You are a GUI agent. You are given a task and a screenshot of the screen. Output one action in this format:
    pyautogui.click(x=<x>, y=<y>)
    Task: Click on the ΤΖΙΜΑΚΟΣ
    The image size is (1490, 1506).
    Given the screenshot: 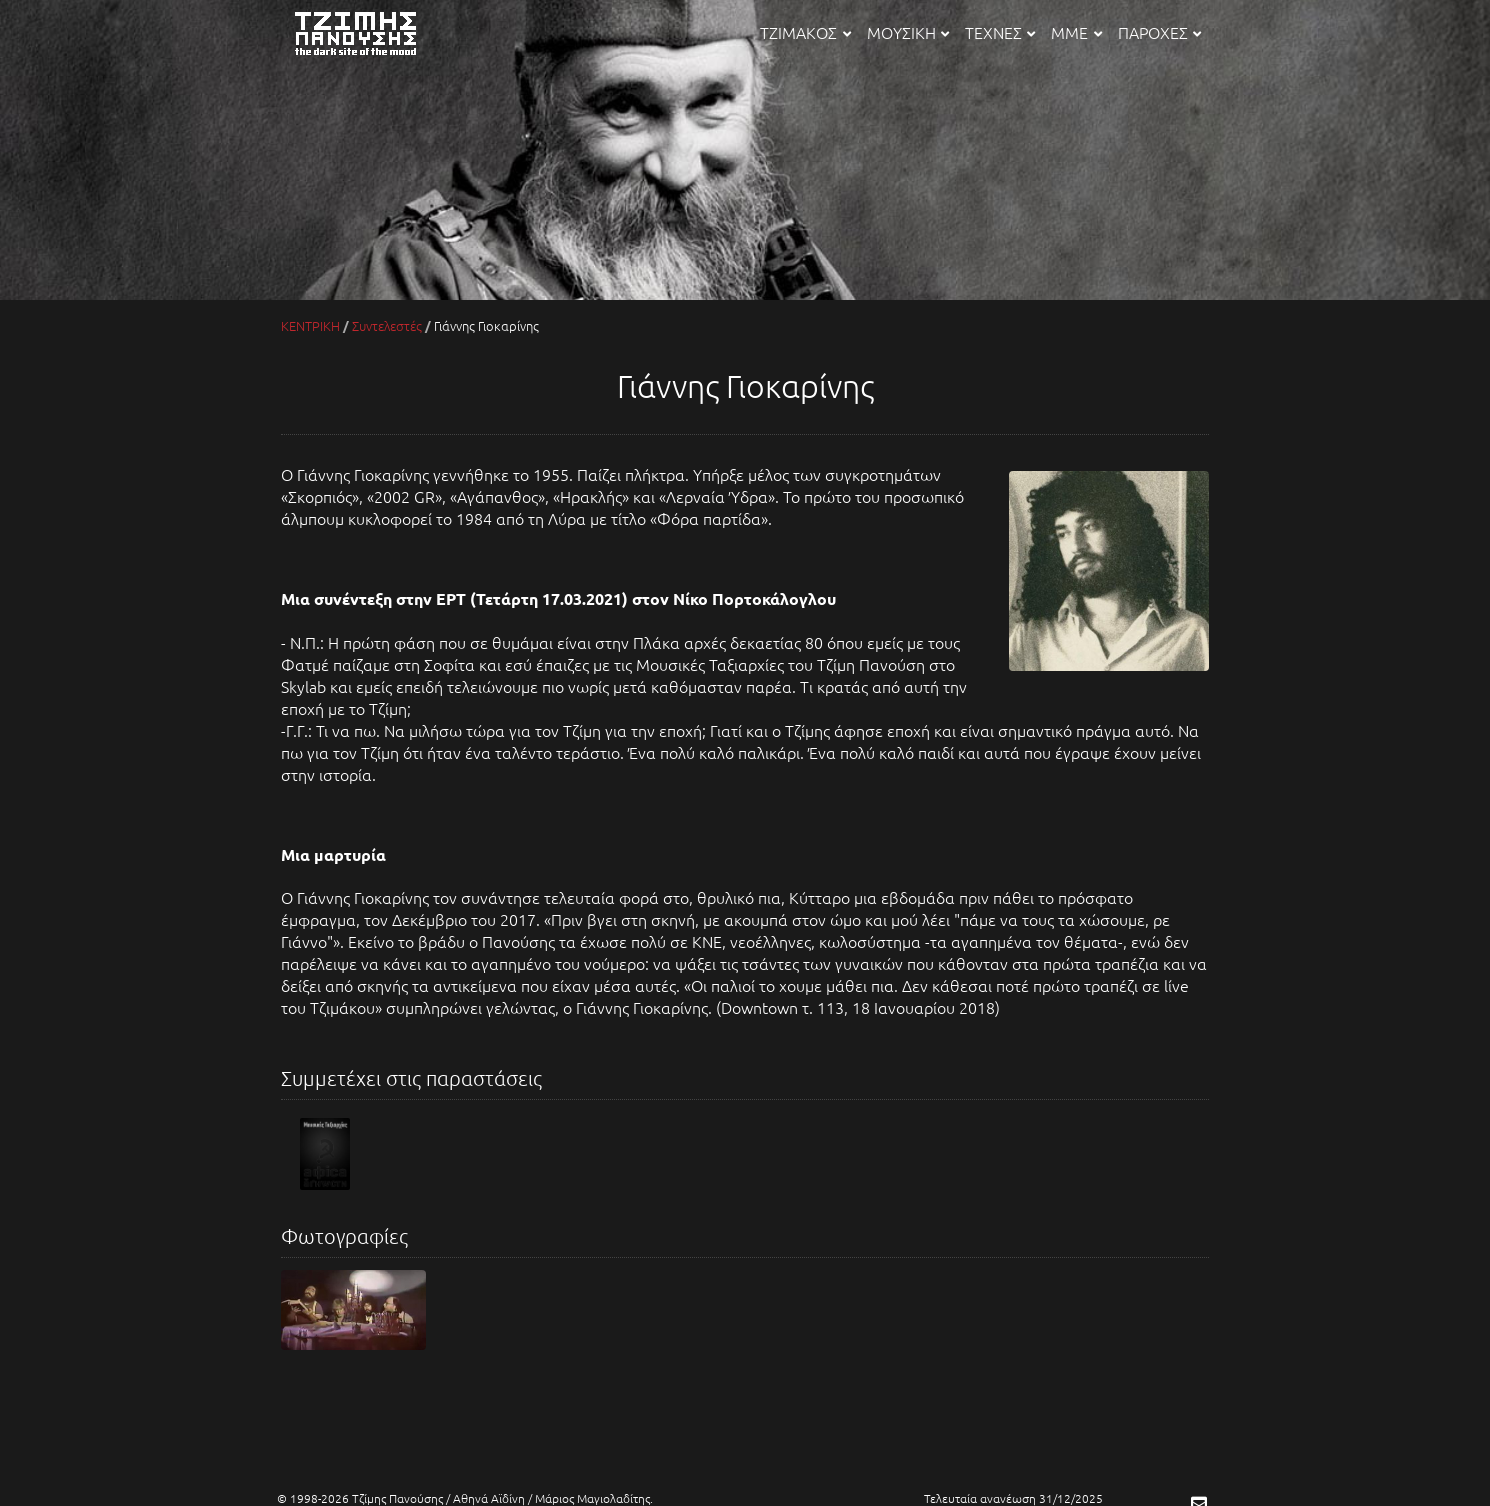 What is the action you would take?
    pyautogui.click(x=805, y=32)
    